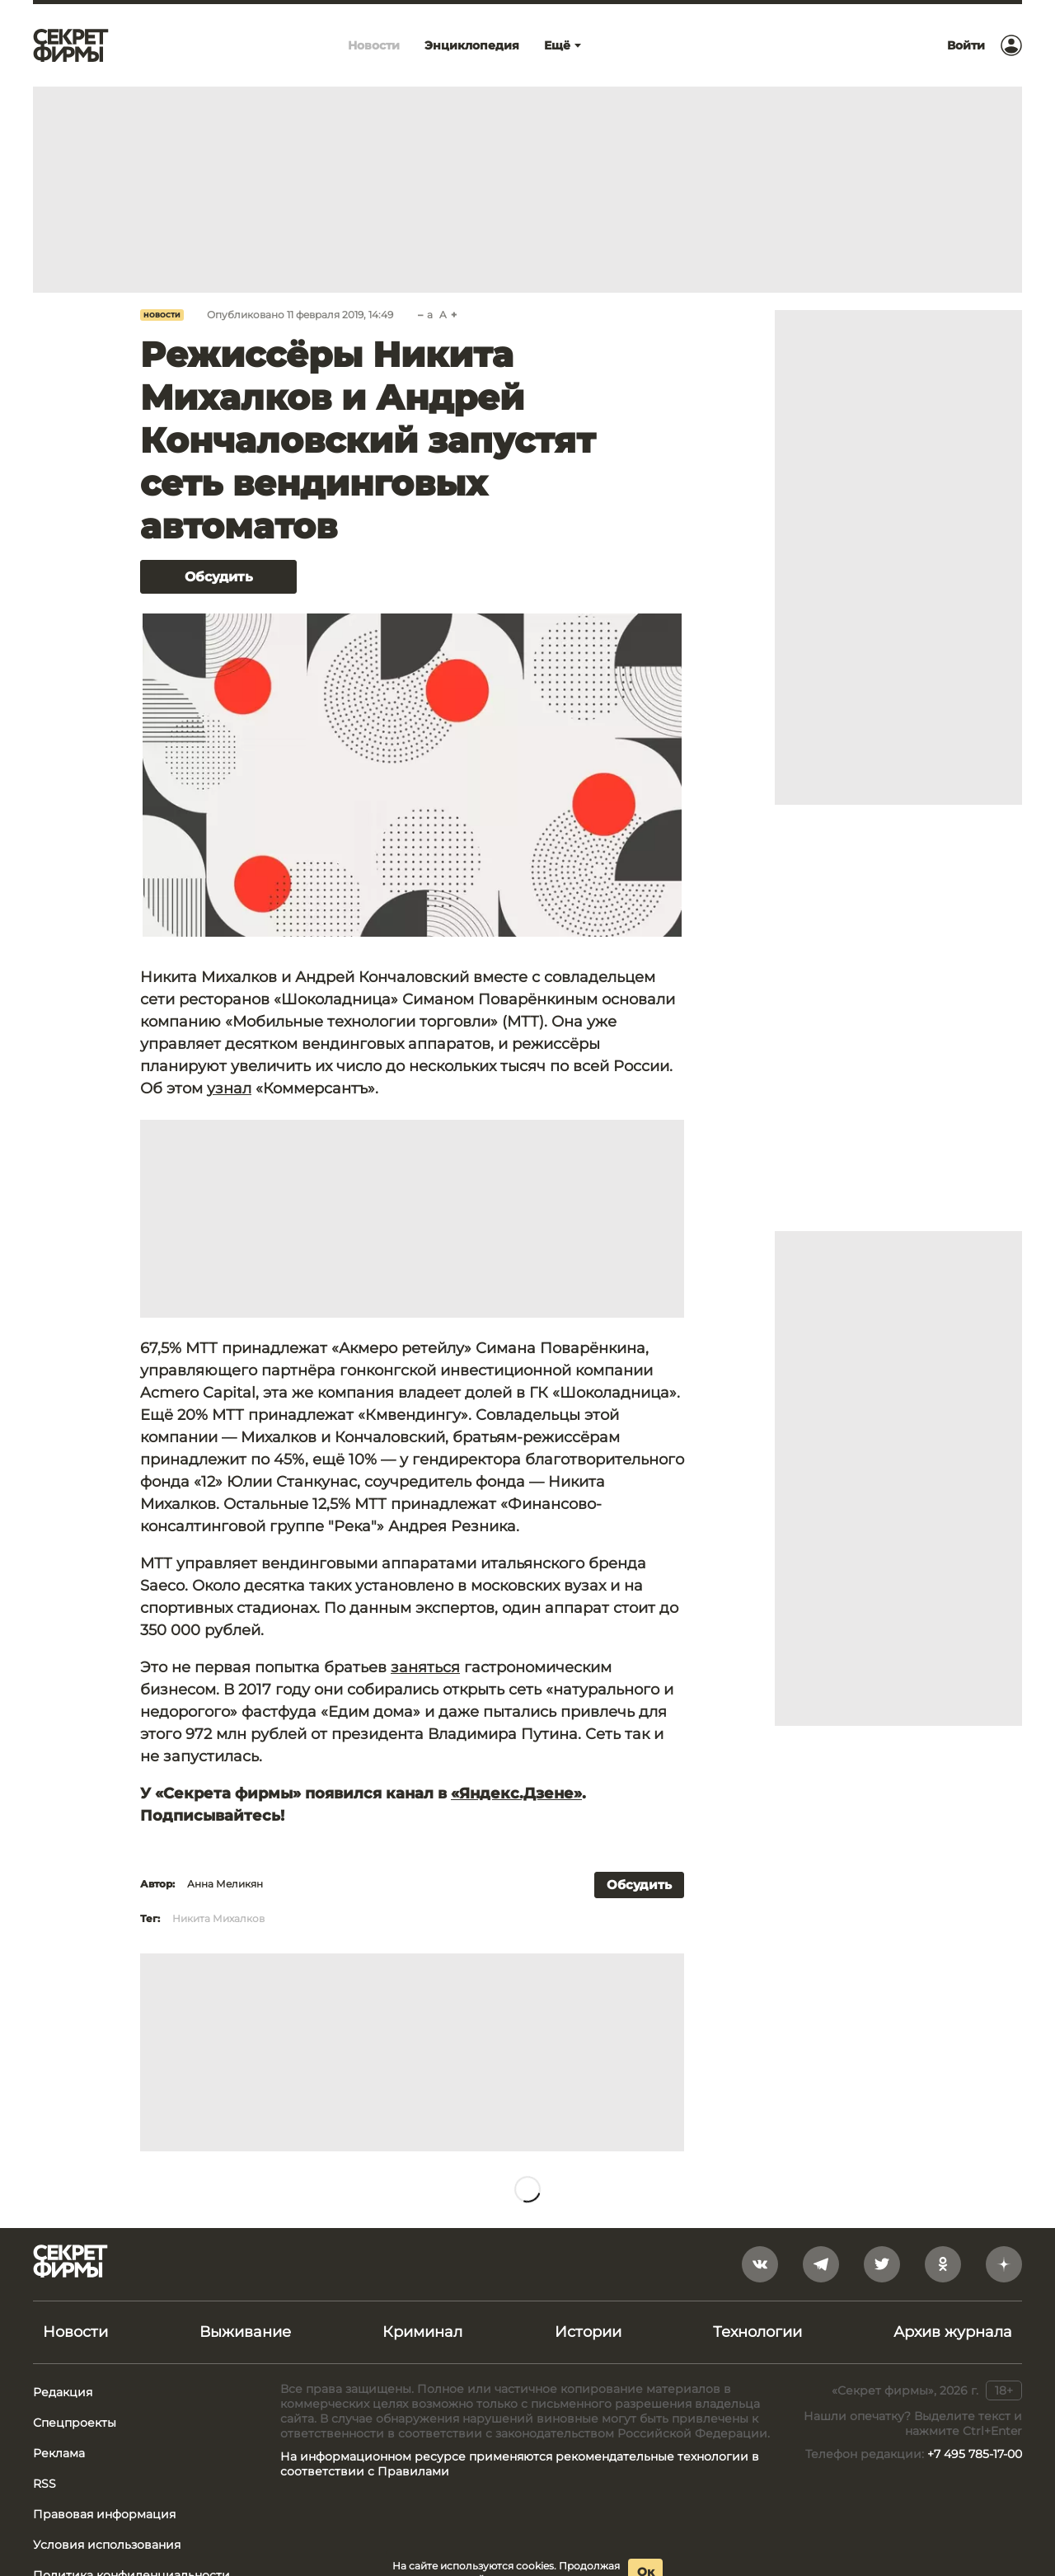 This screenshot has height=2576, width=1055. Describe the element at coordinates (422, 2332) in the screenshot. I see `Криминал` at that location.